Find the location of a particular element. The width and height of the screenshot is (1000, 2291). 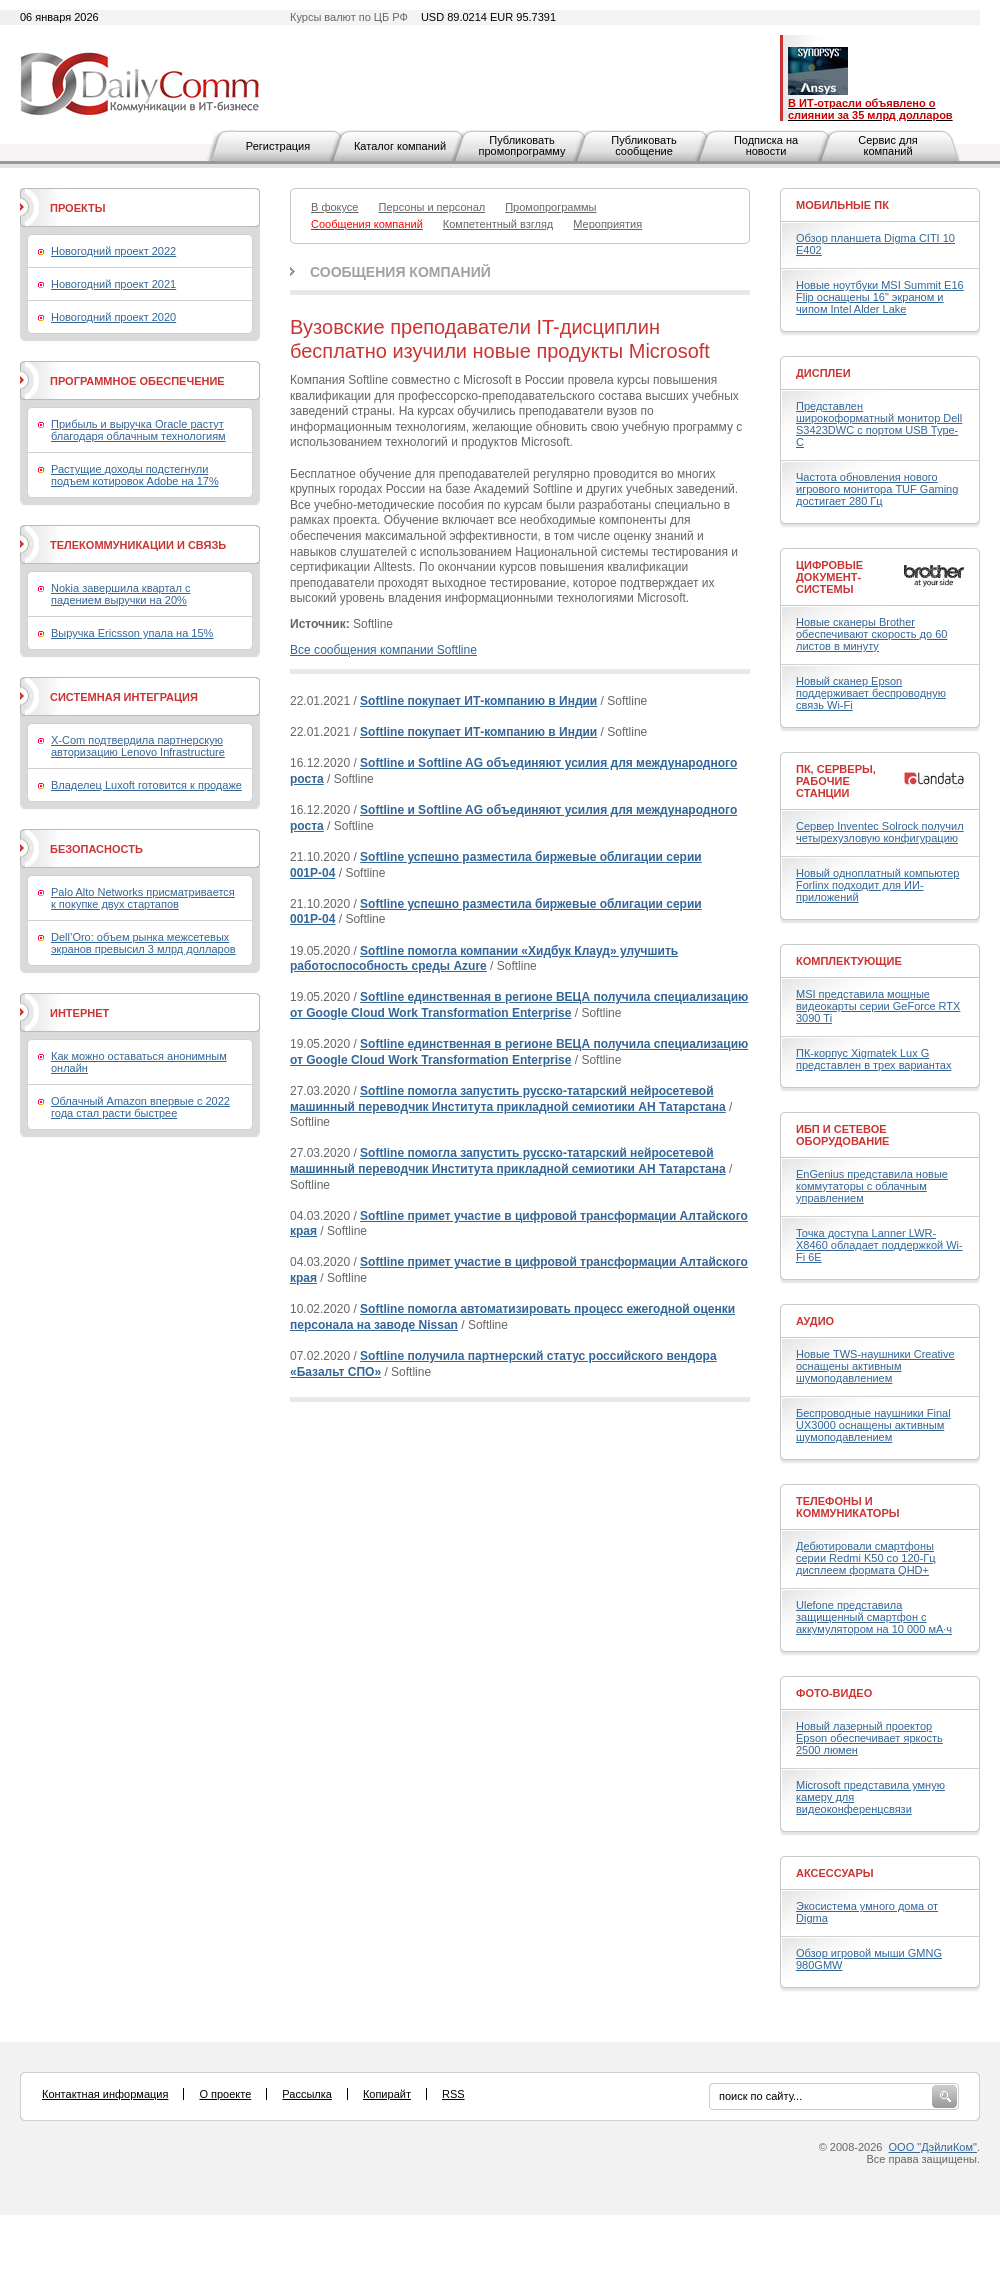

Новый сканер Epson поддерживает беспроводную связь Wi-Fi is located at coordinates (871, 693).